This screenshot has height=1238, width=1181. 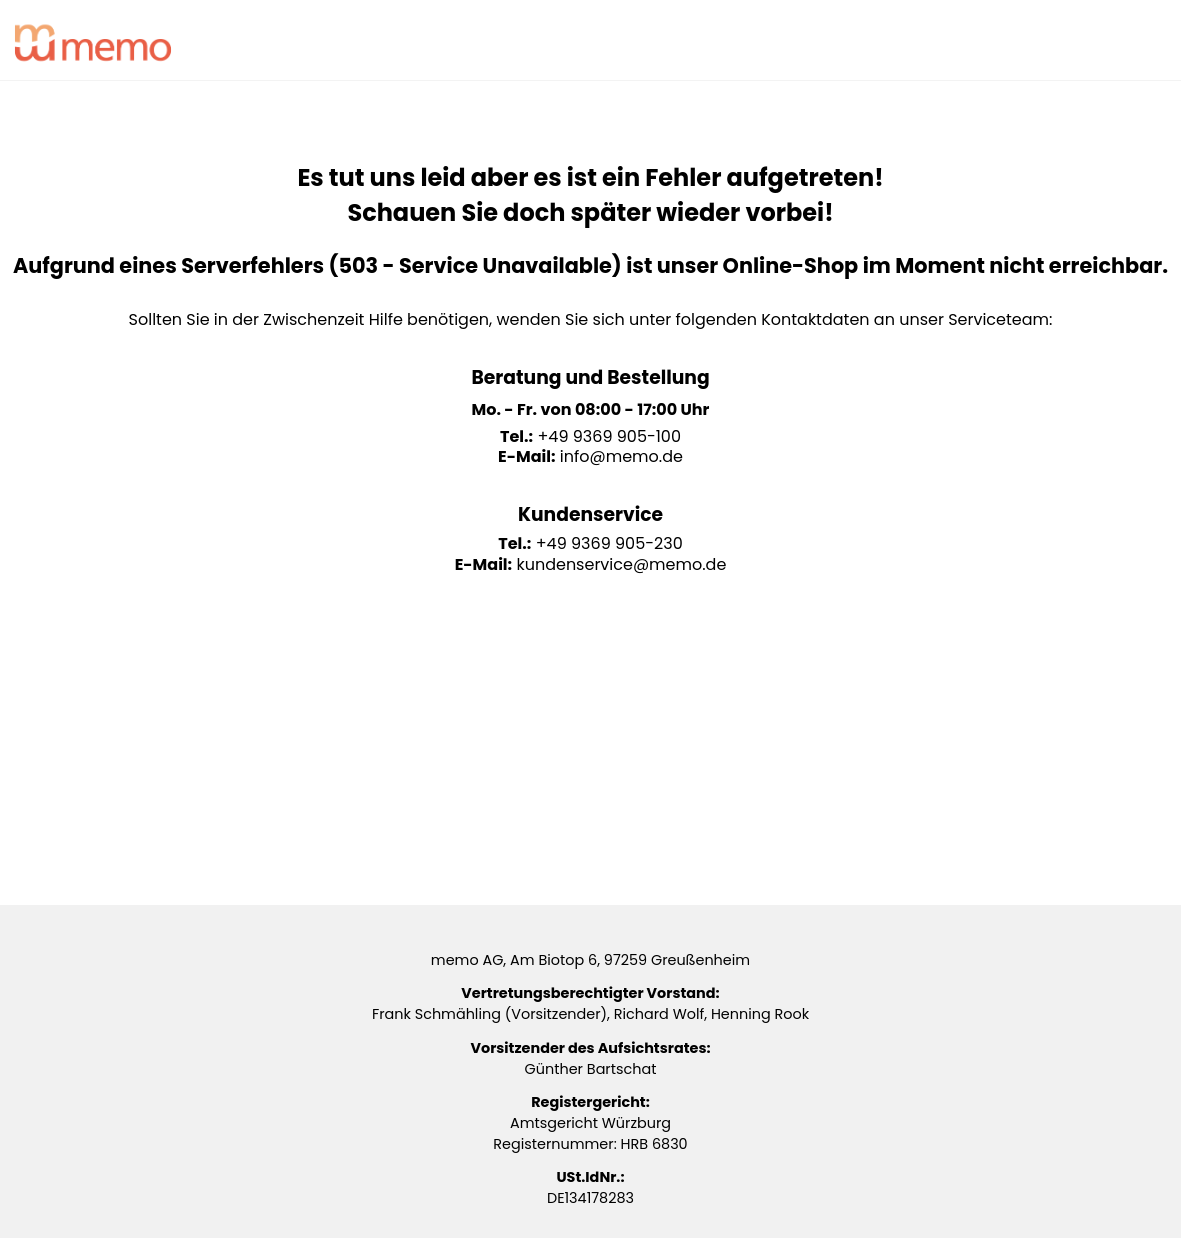 I want to click on kundenservice@memo.de, so click(x=621, y=564).